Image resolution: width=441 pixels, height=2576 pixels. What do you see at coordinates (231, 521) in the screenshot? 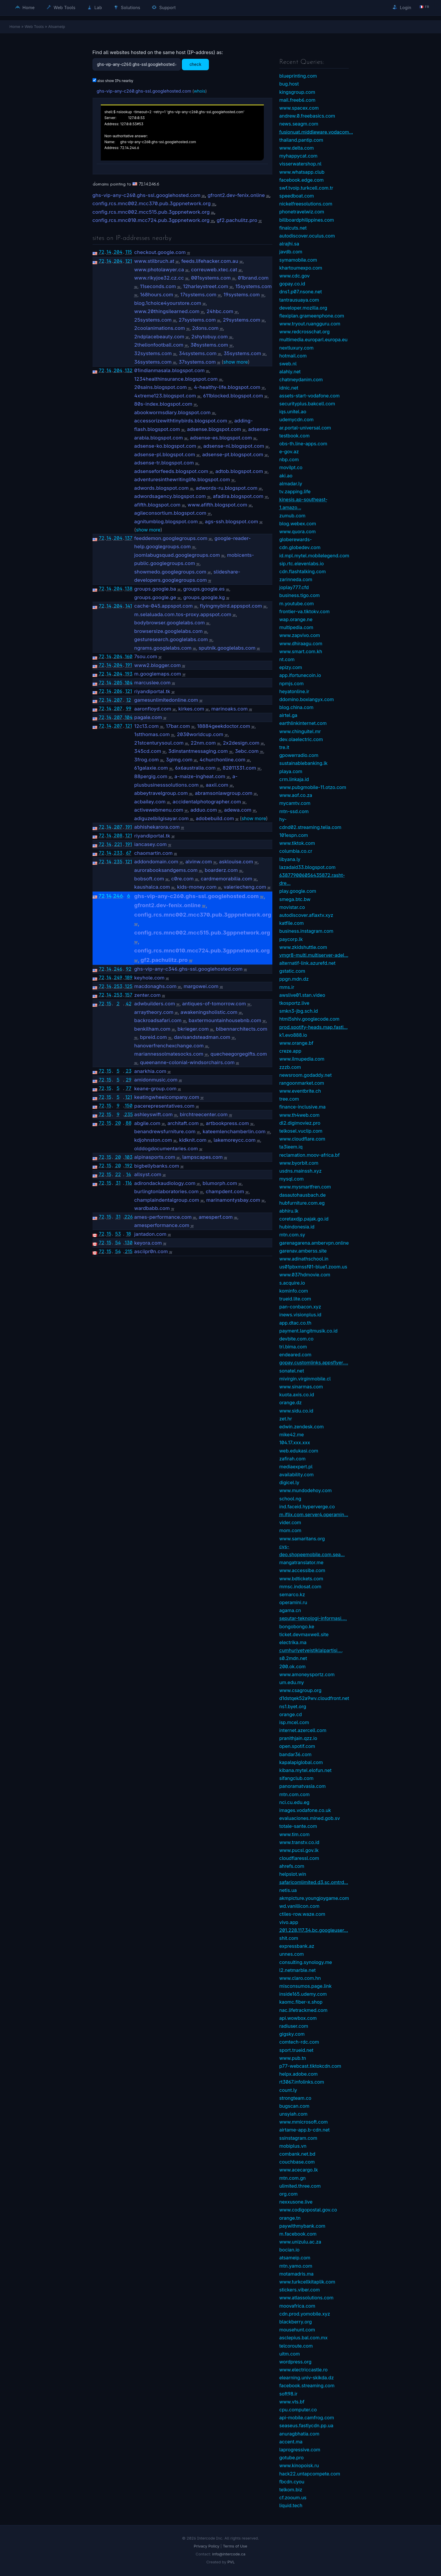
I see `ags-ssh.blogspot.com` at bounding box center [231, 521].